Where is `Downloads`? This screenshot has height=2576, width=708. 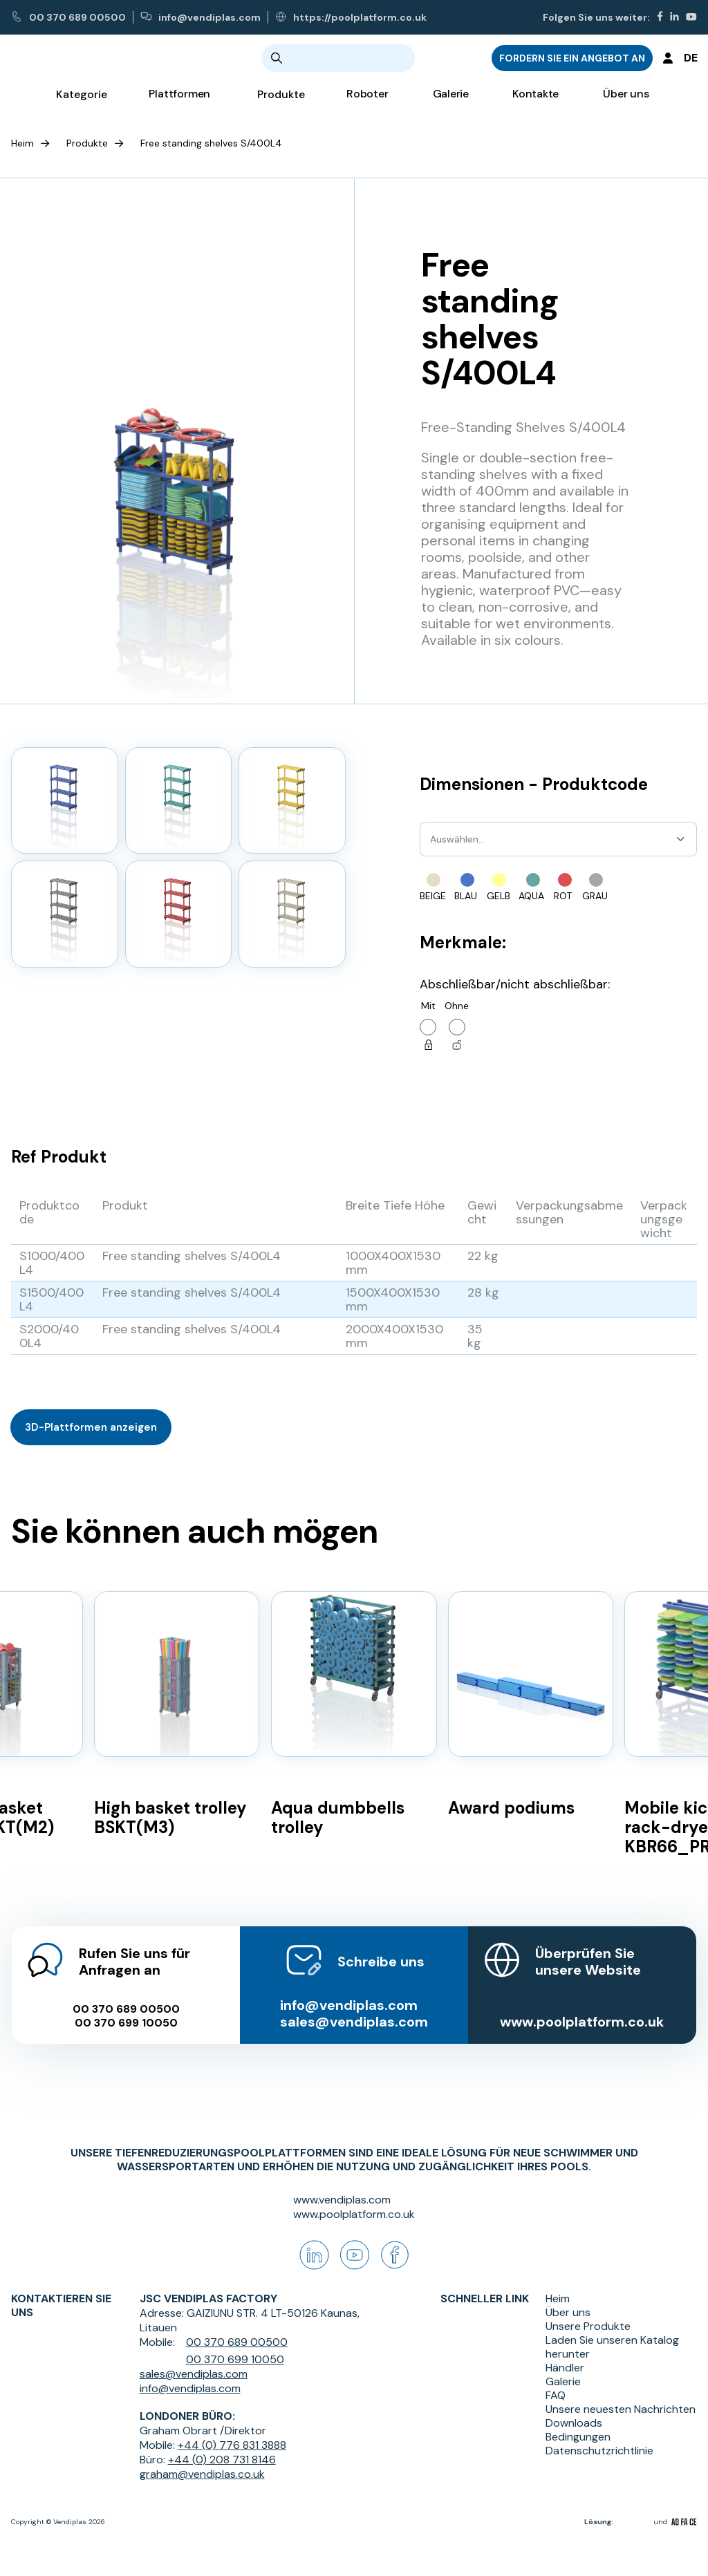
Downloads is located at coordinates (574, 2423).